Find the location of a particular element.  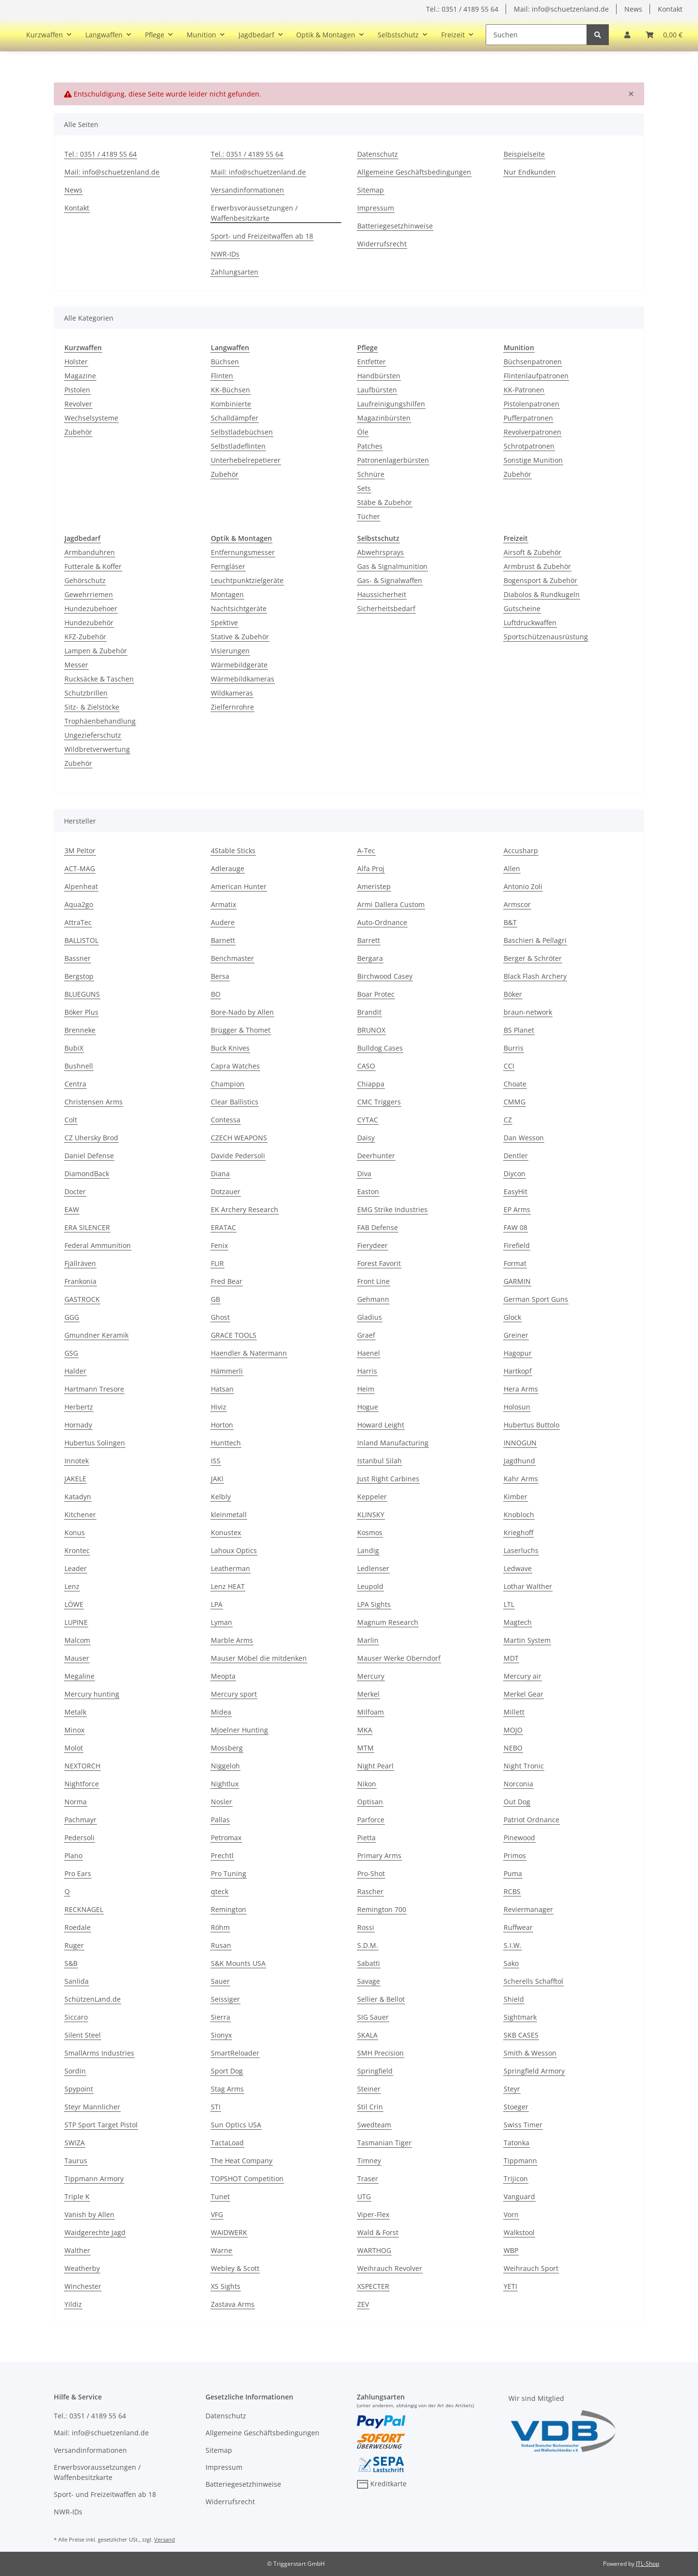

FAB Defense is located at coordinates (377, 1227).